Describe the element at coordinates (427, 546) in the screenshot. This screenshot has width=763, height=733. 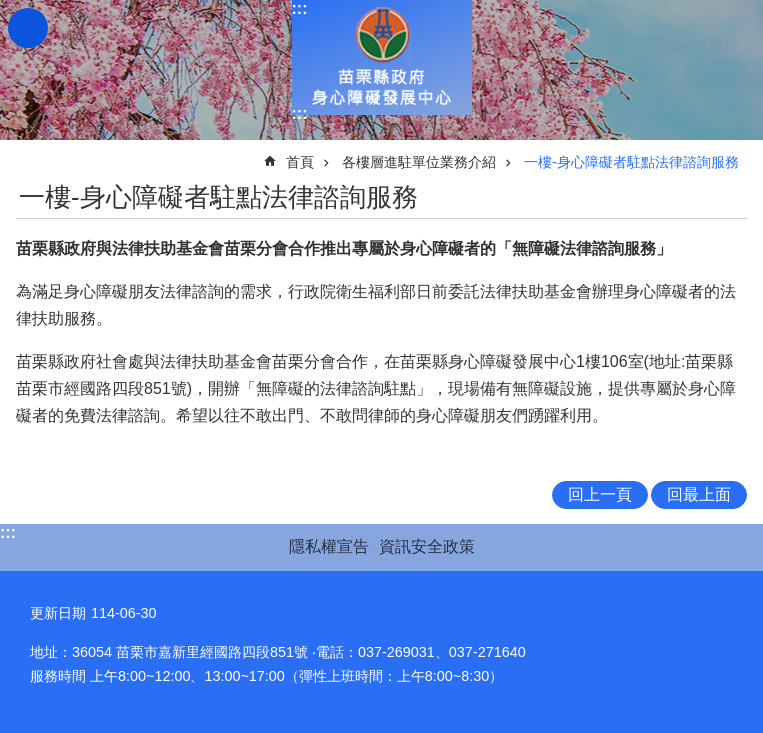
I see `資訊安全政策` at that location.